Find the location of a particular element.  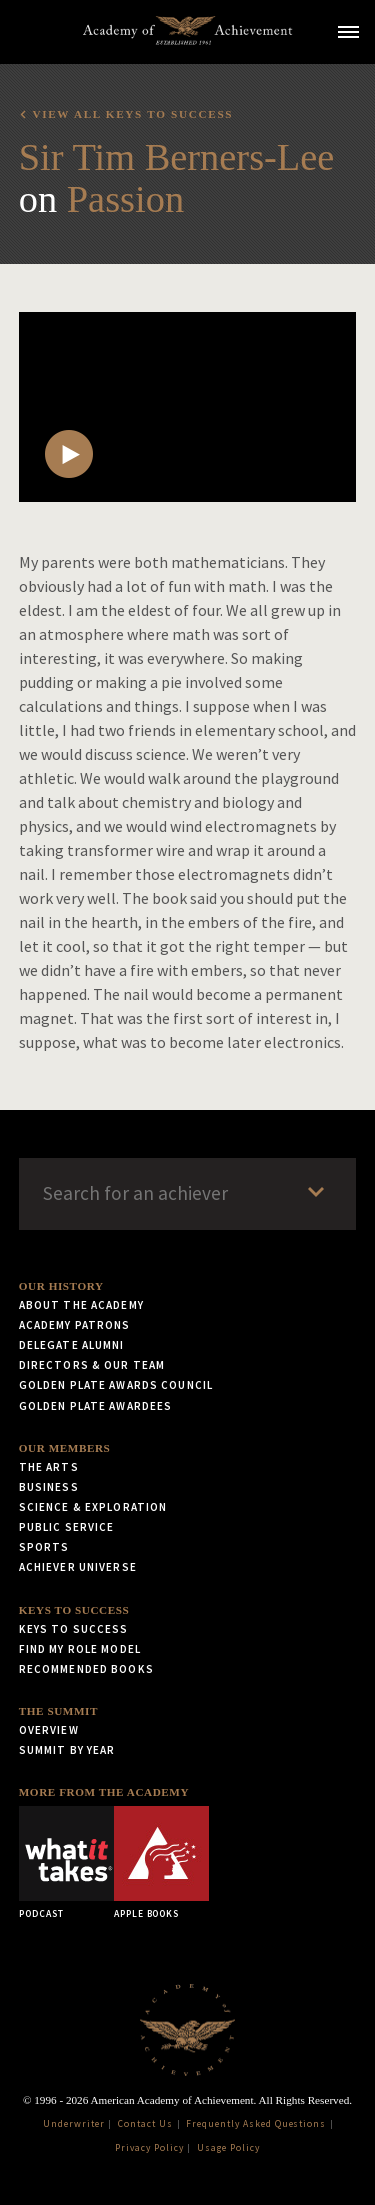

Golden Plate Awardees is located at coordinates (96, 1406).